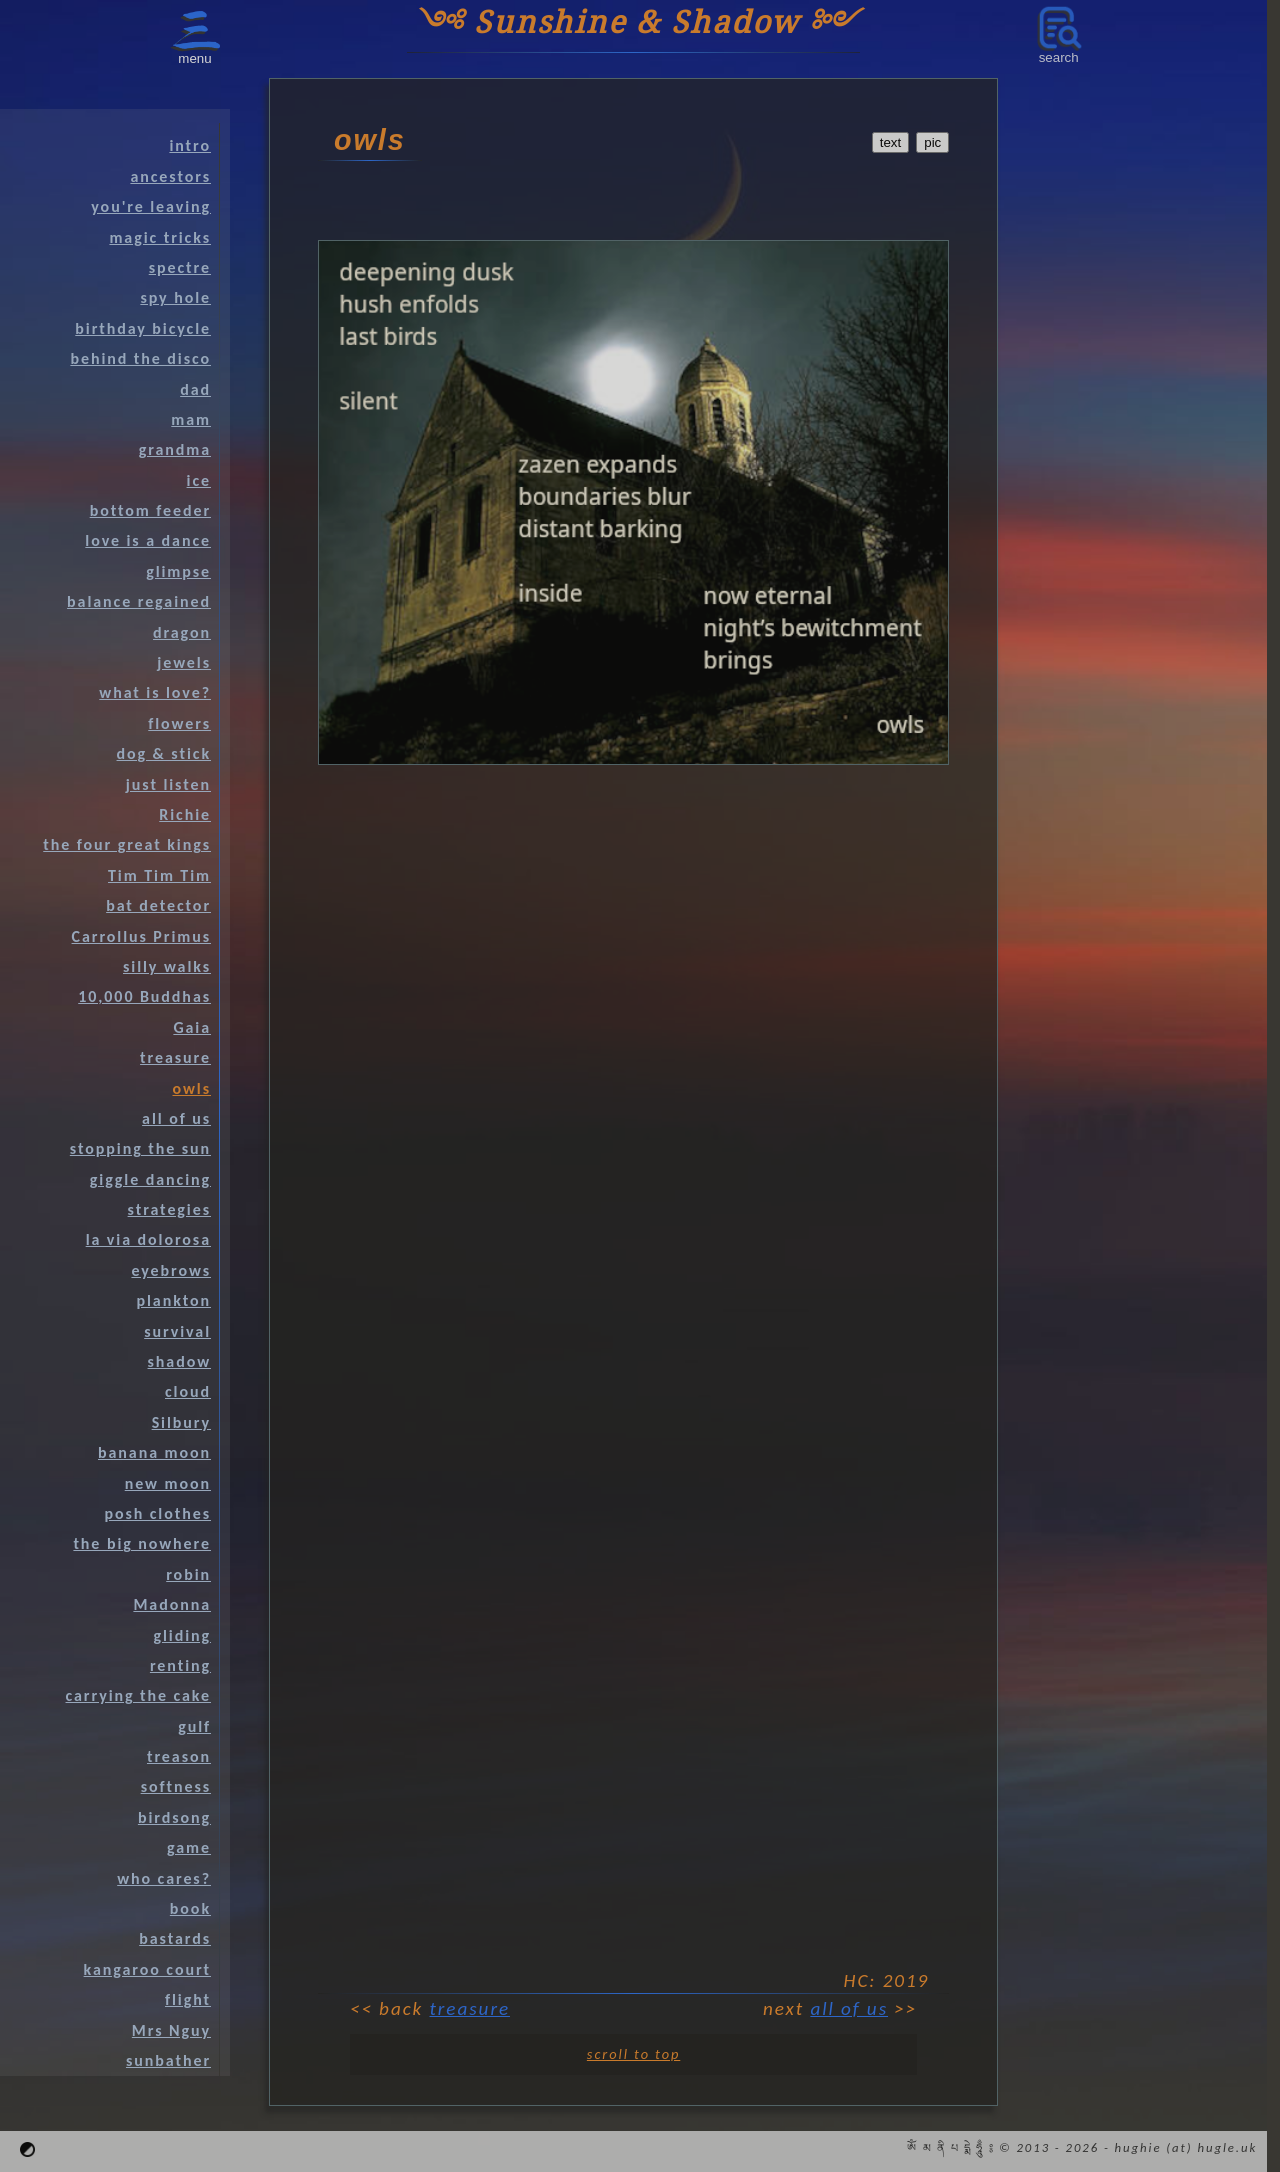  I want to click on flowers, so click(179, 723).